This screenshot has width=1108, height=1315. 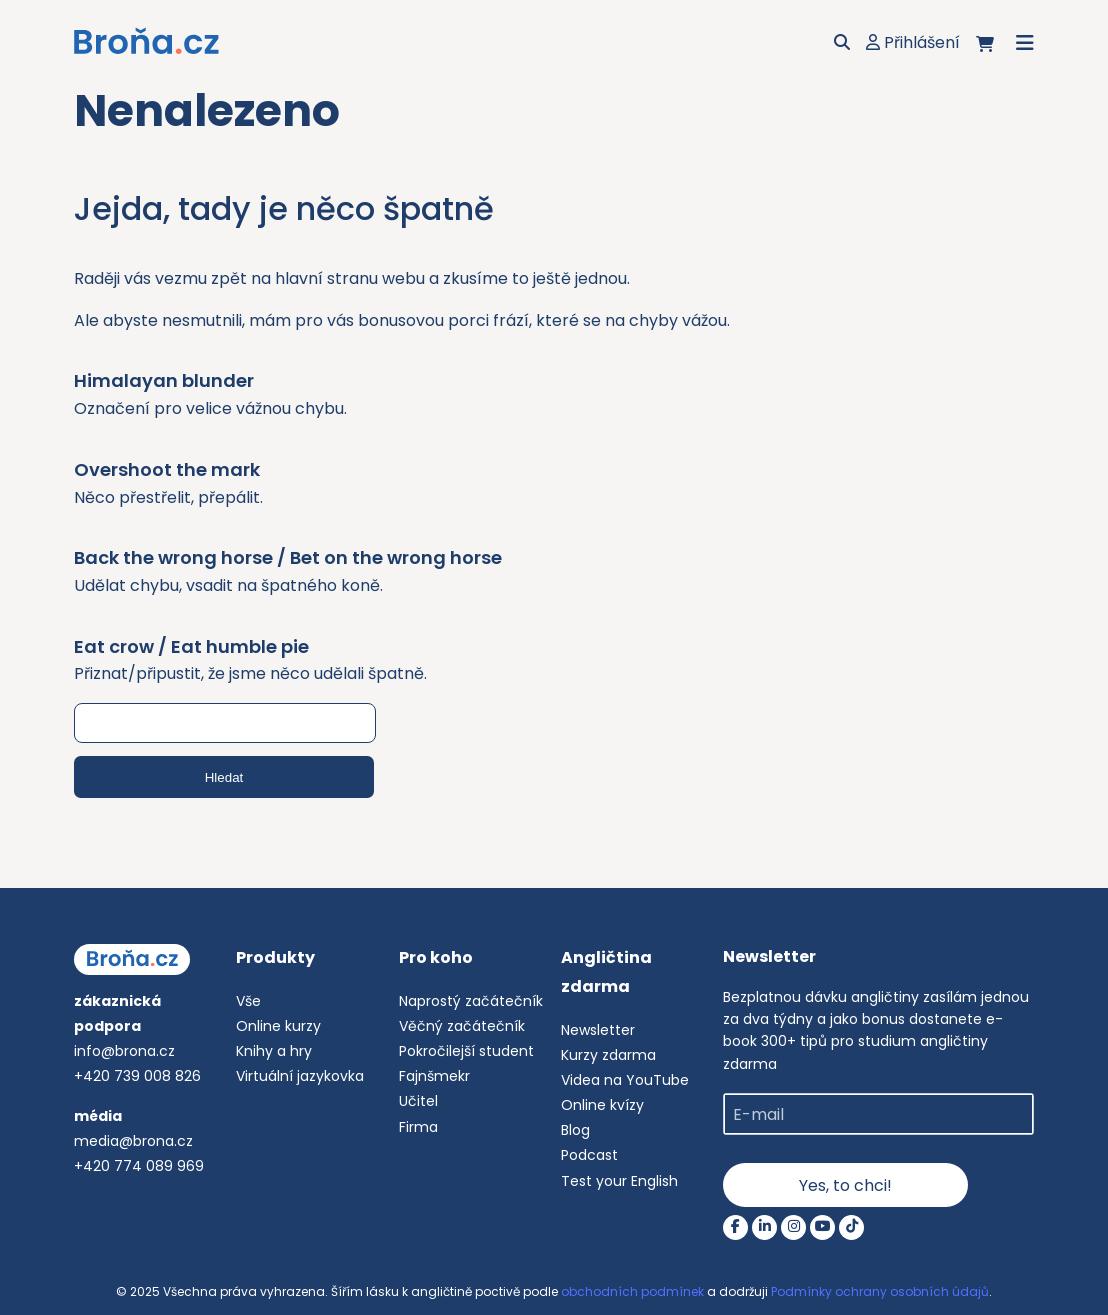 What do you see at coordinates (418, 1127) in the screenshot?
I see `Firma` at bounding box center [418, 1127].